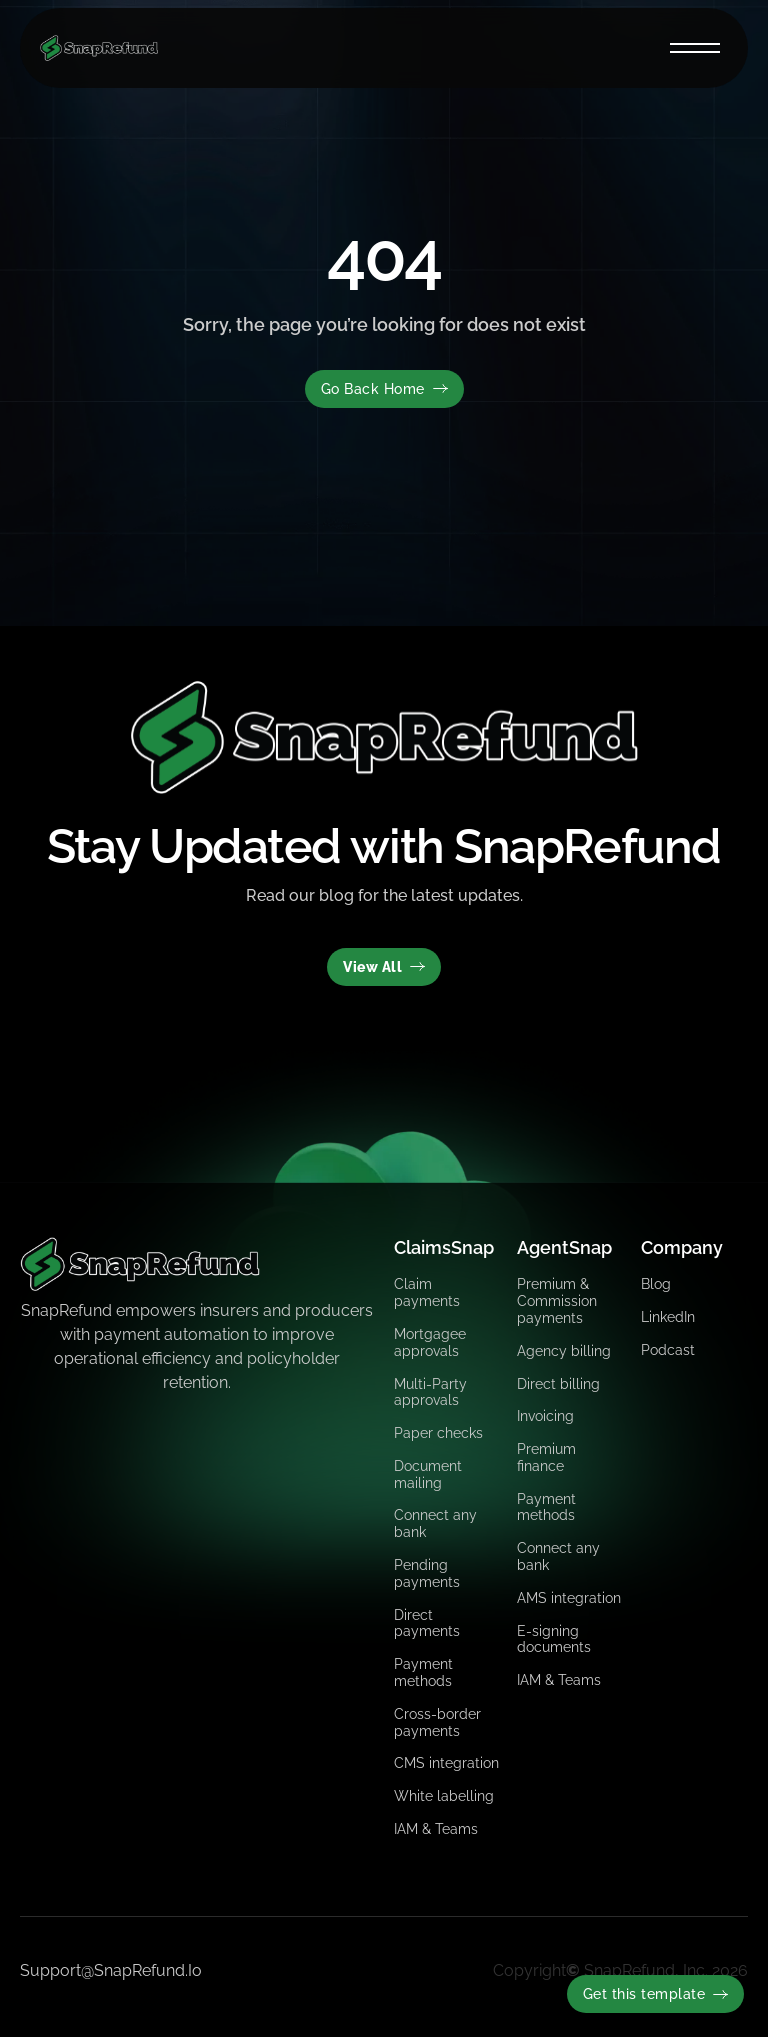  What do you see at coordinates (546, 1457) in the screenshot?
I see `Premium finance` at bounding box center [546, 1457].